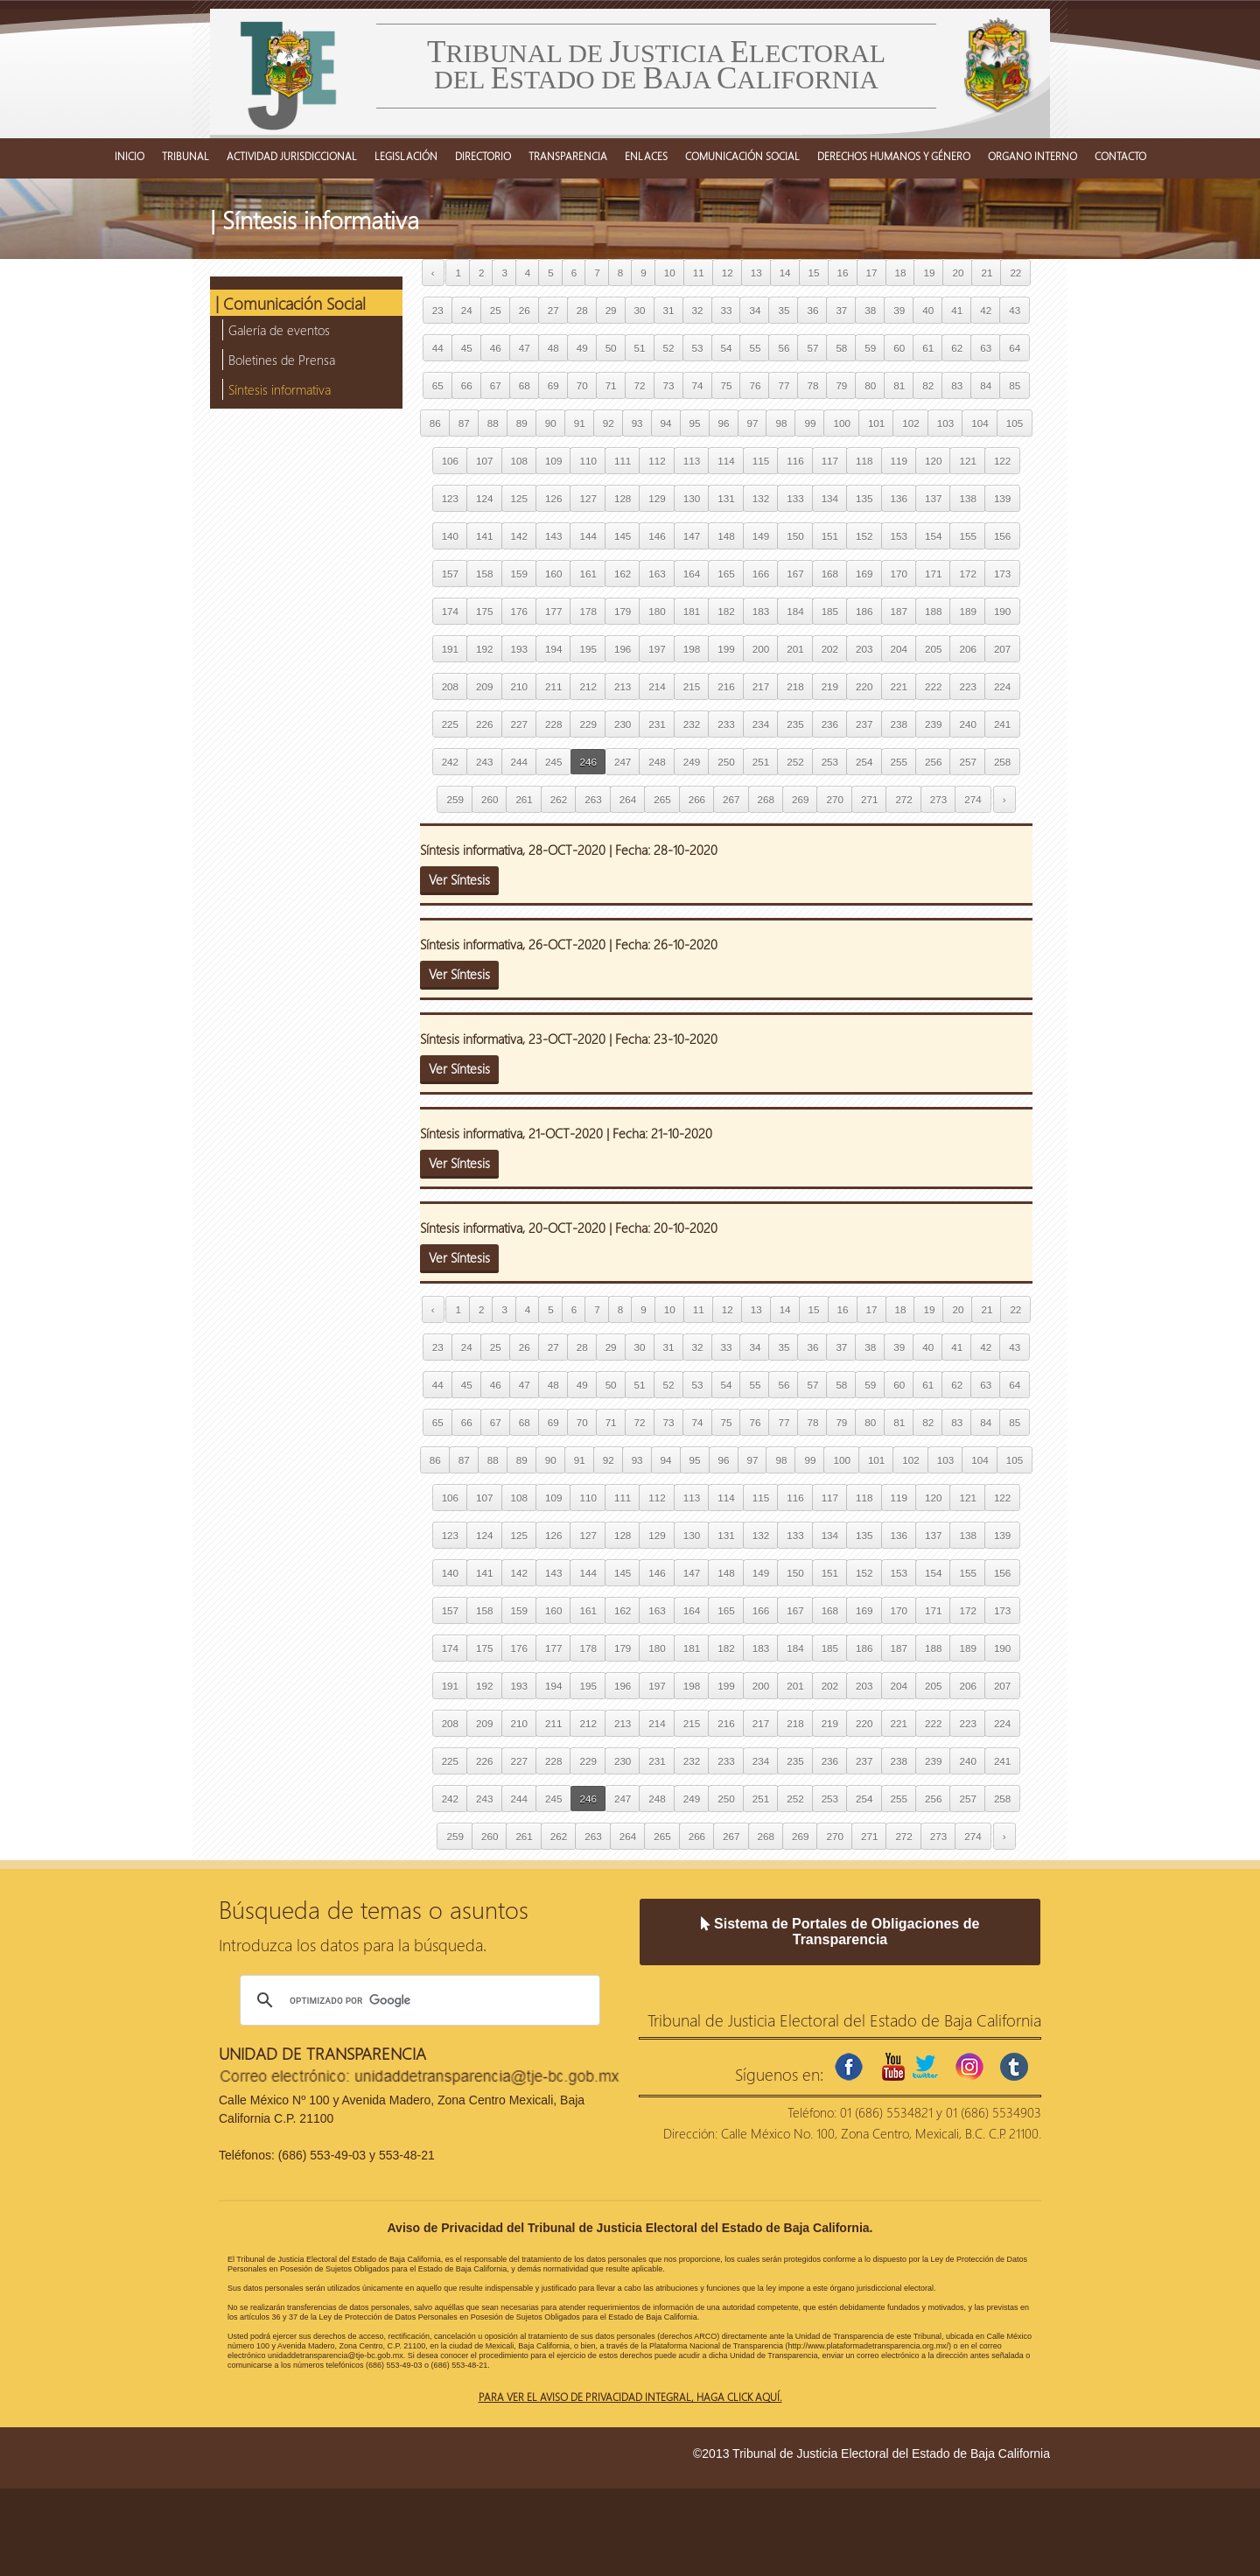 This screenshot has height=2576, width=1260. What do you see at coordinates (830, 498) in the screenshot?
I see `134` at bounding box center [830, 498].